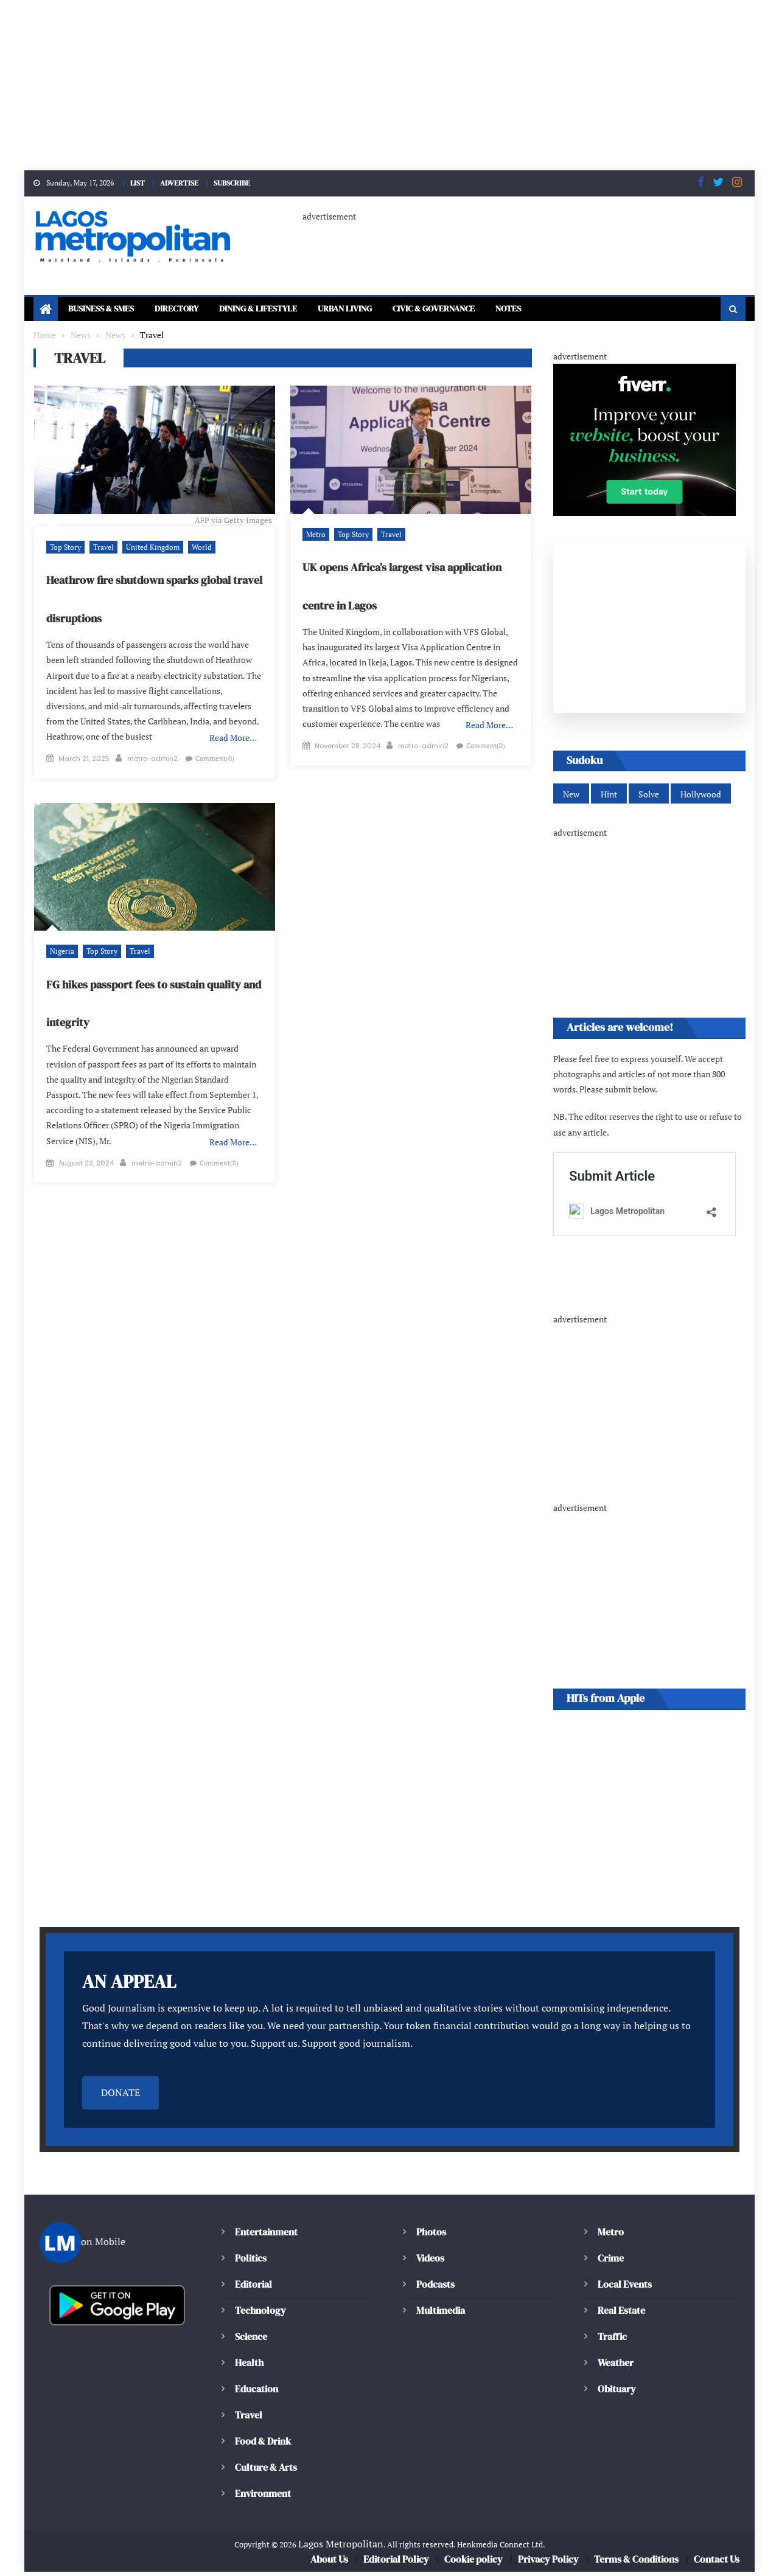 The image size is (779, 2576). I want to click on Urban Living, so click(381, 309).